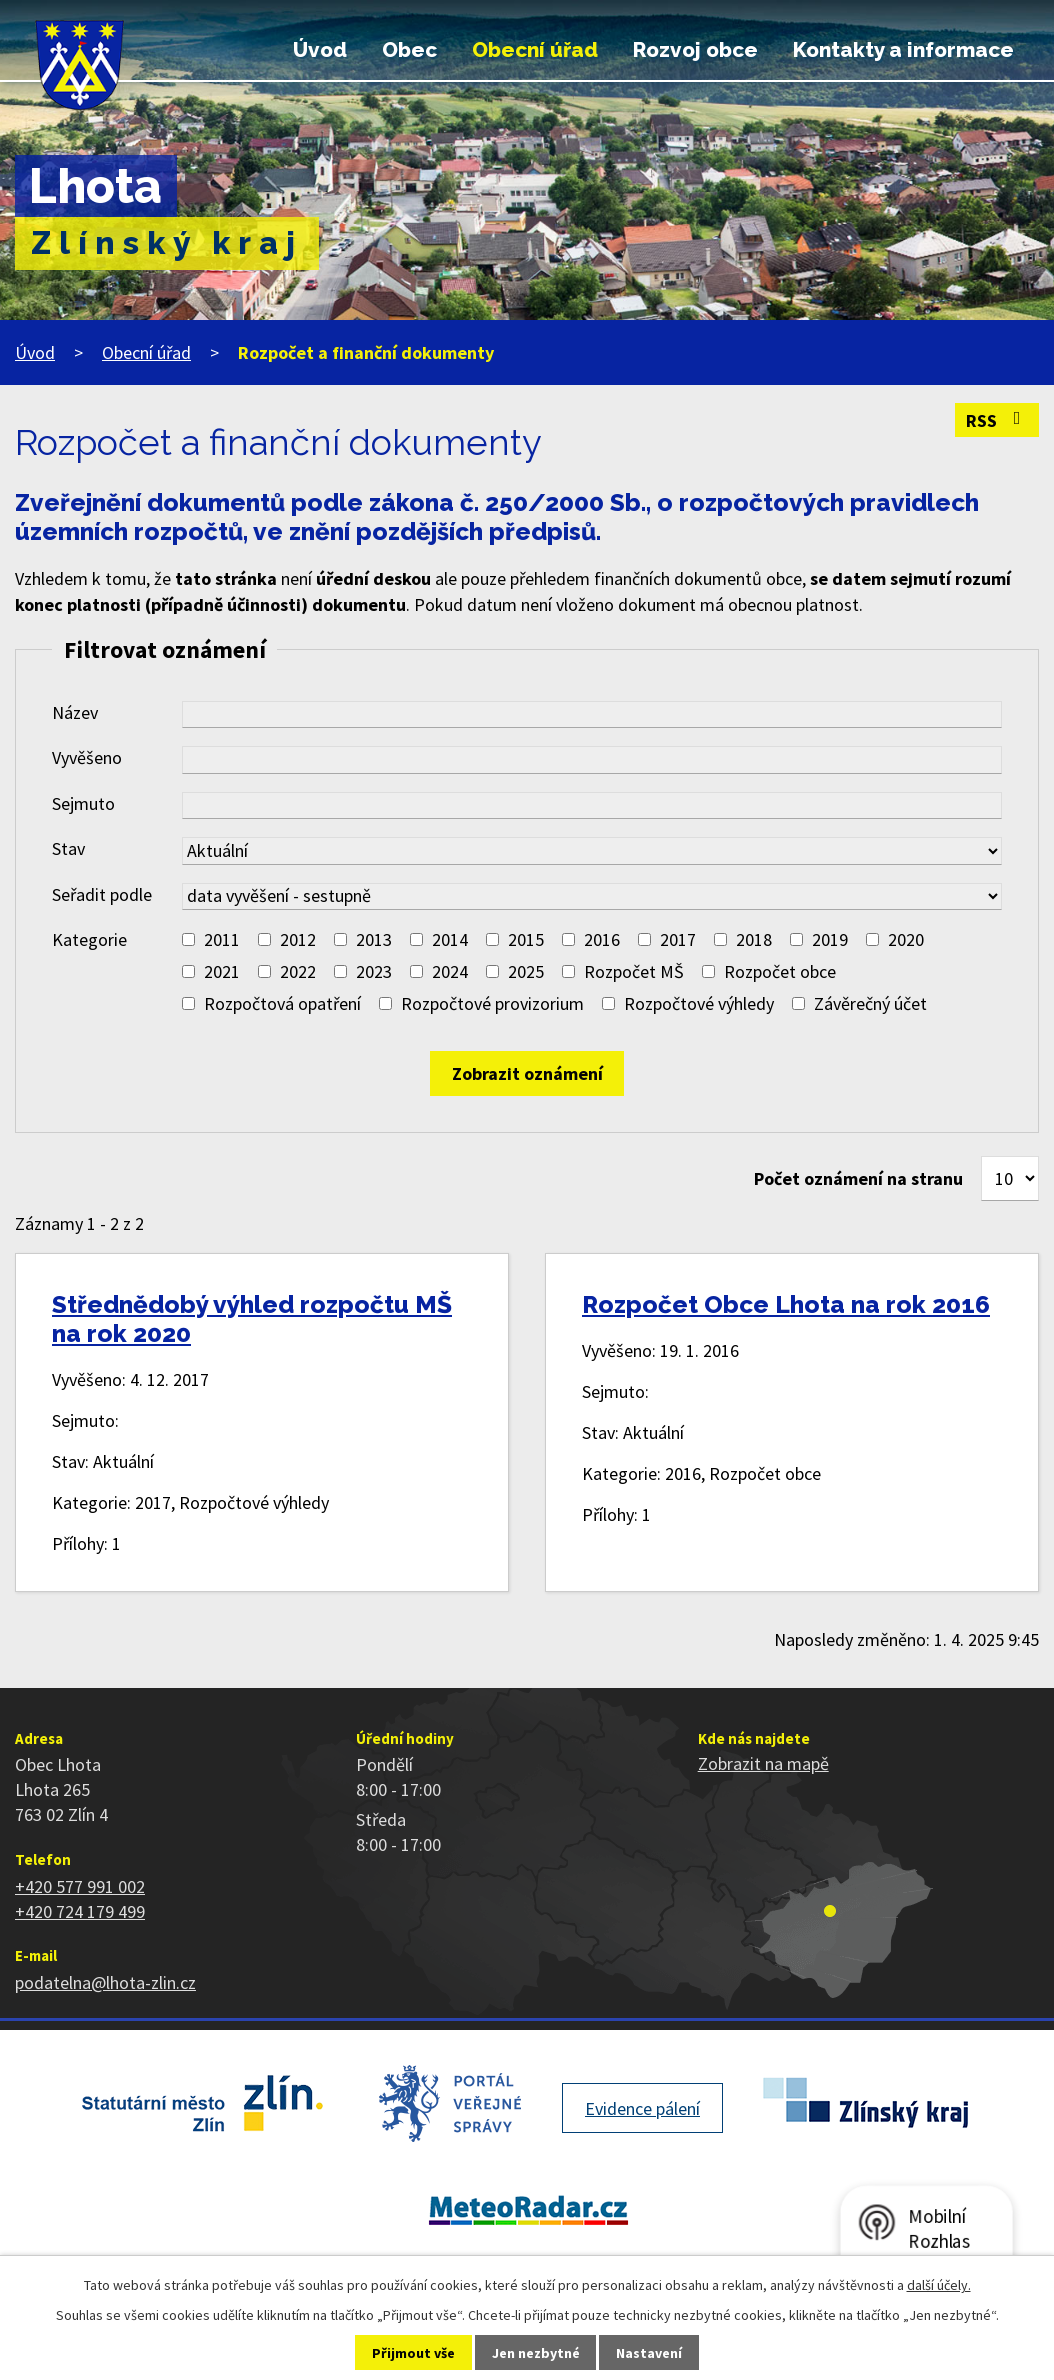 The width and height of the screenshot is (1054, 2380). What do you see at coordinates (222, 939) in the screenshot?
I see `2011` at bounding box center [222, 939].